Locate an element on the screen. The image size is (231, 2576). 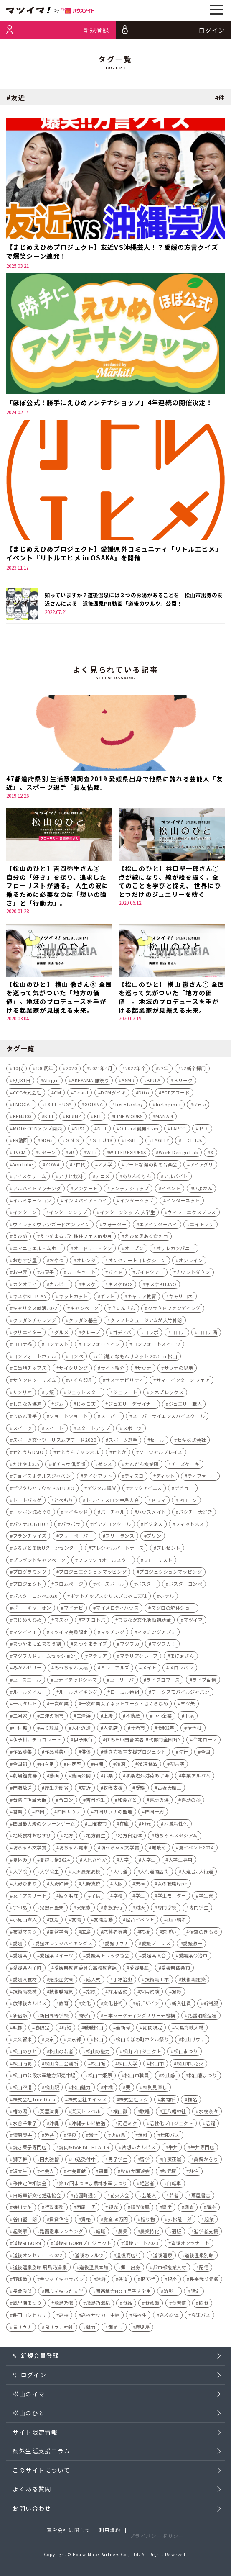
焼肉&BAR BEEF EATER is located at coordinates (84, 2149).